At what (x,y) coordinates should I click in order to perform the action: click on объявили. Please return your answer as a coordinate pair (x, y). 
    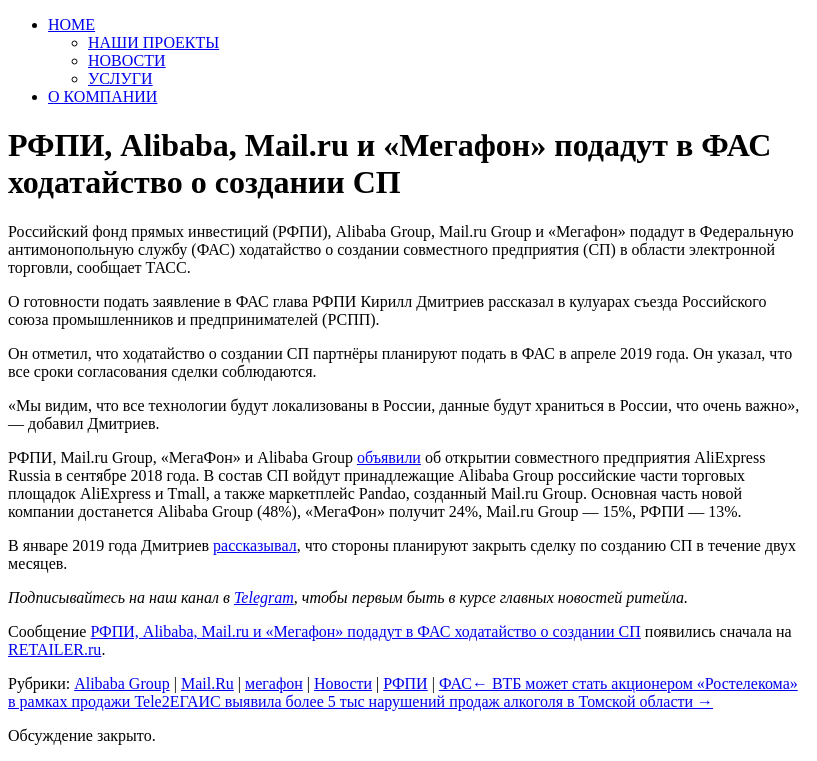
    Looking at the image, I should click on (389, 457).